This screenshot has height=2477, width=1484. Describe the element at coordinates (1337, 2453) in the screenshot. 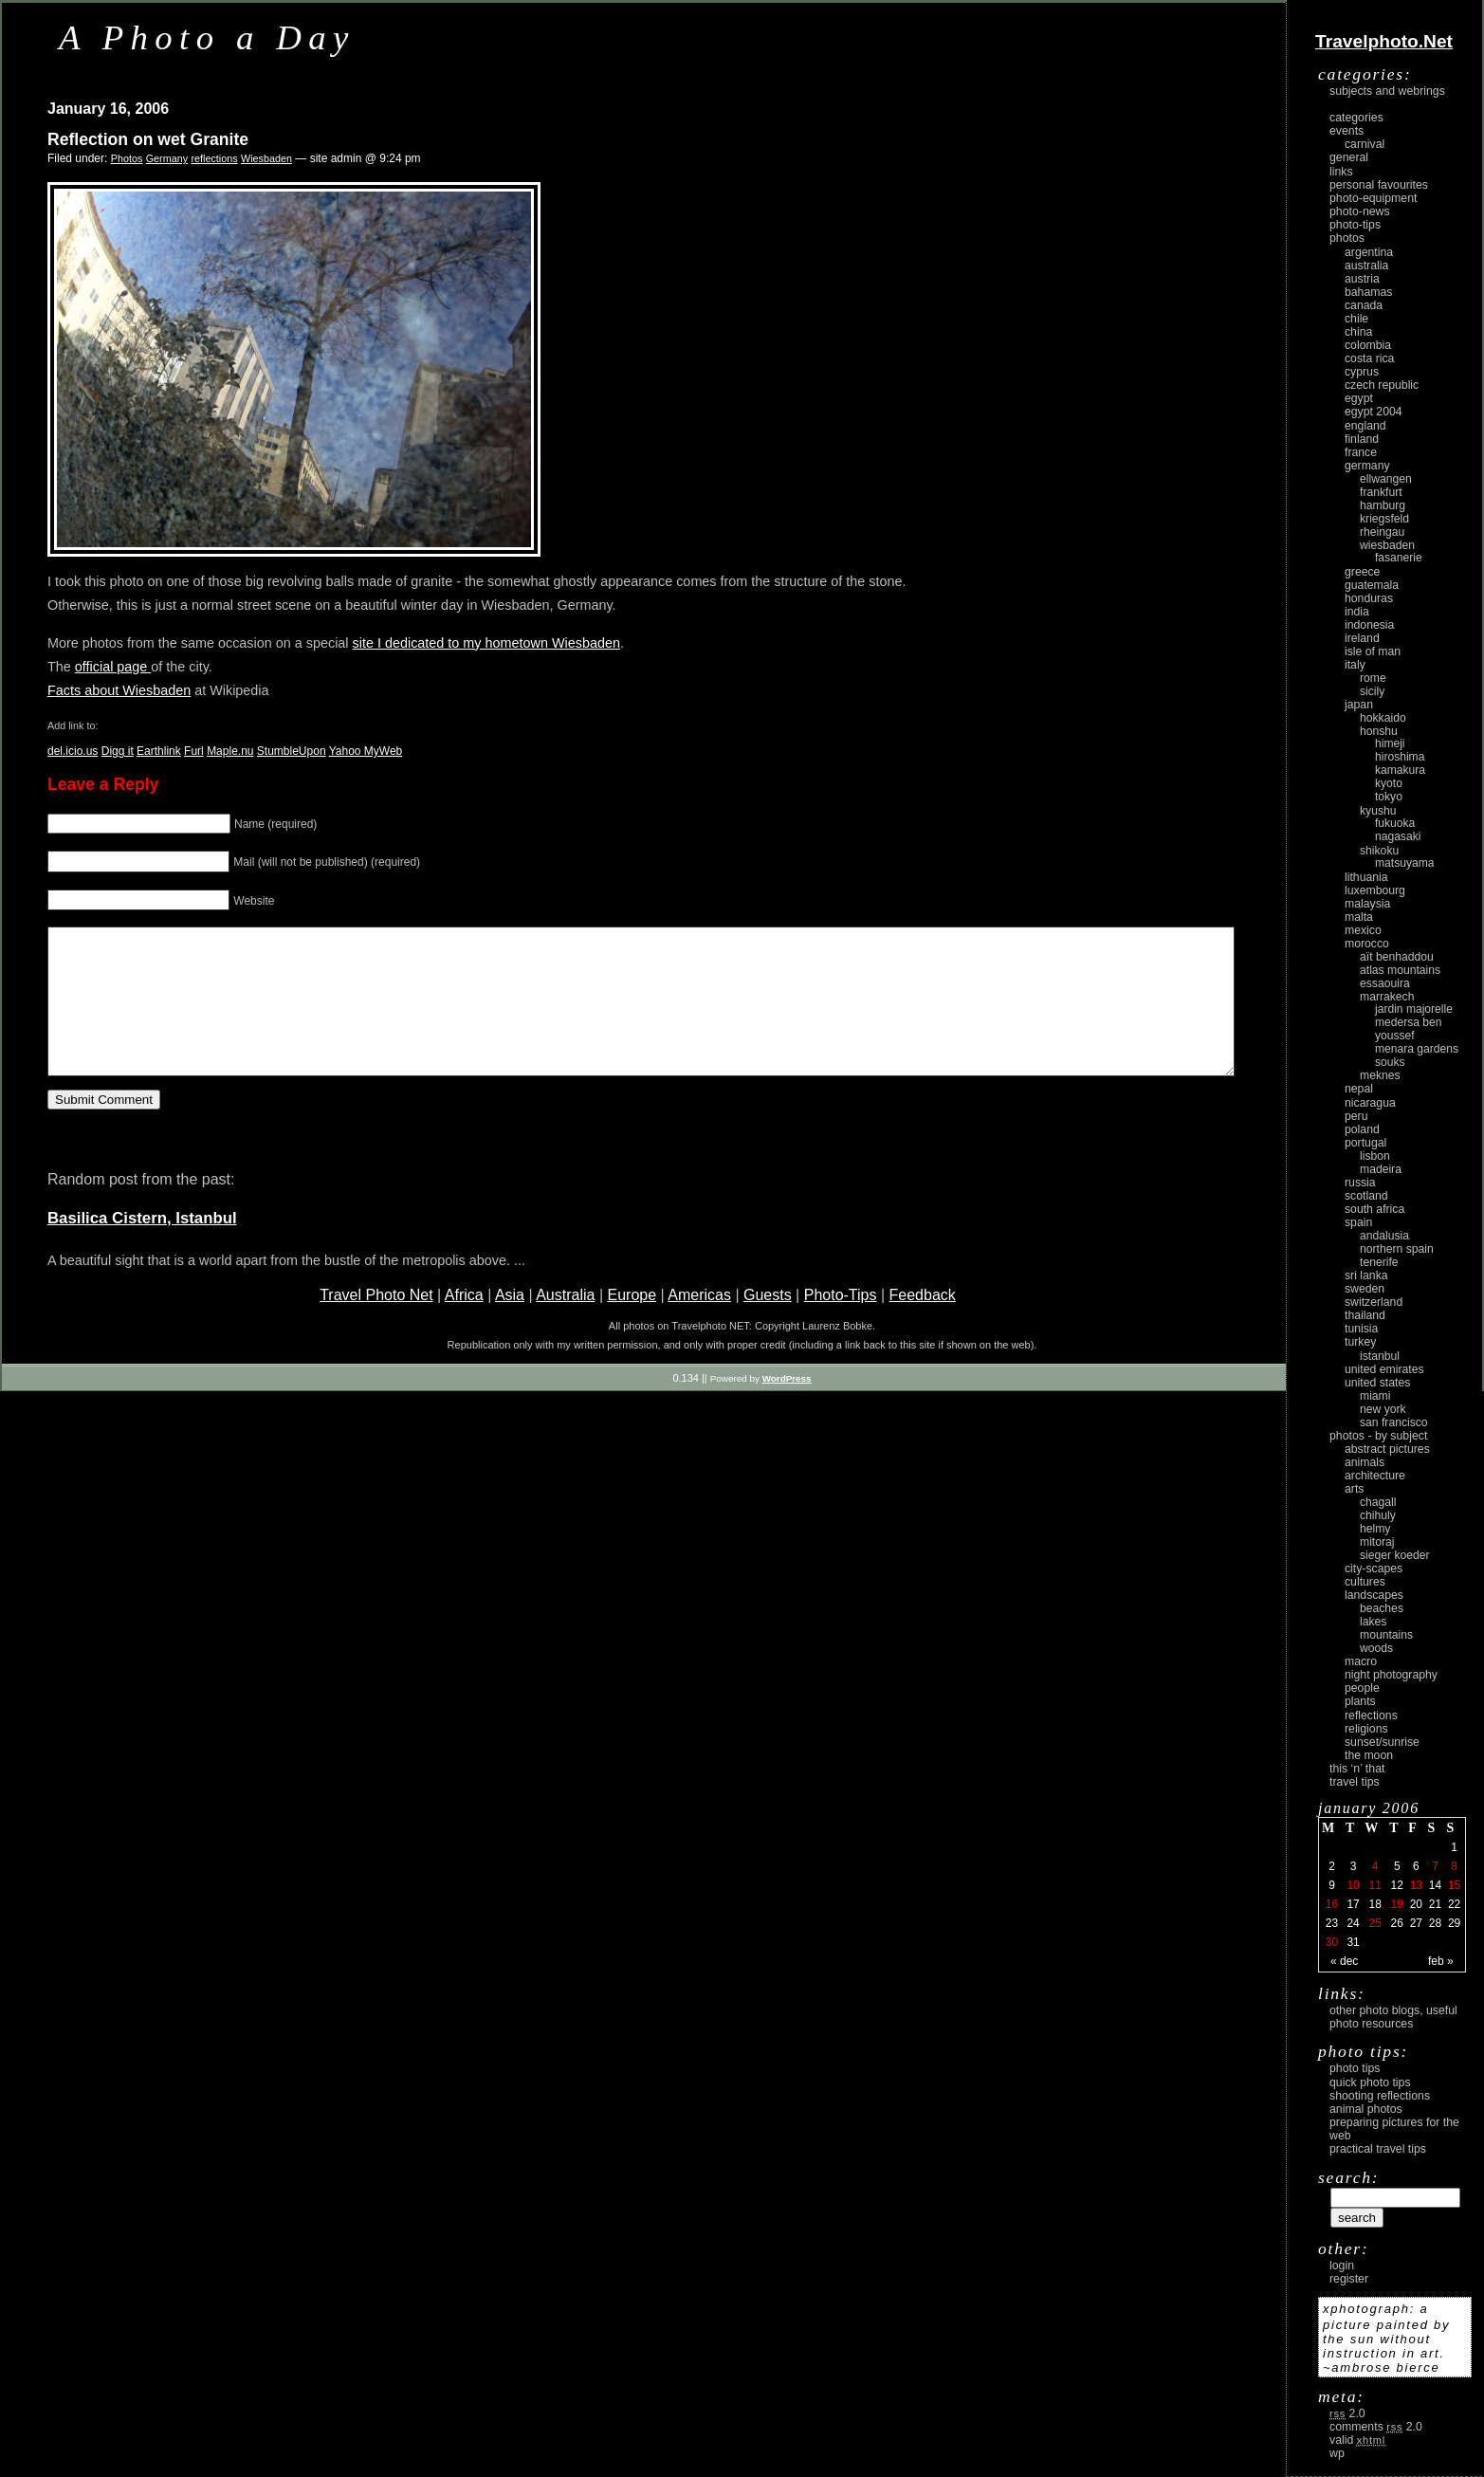

I see `WP` at that location.